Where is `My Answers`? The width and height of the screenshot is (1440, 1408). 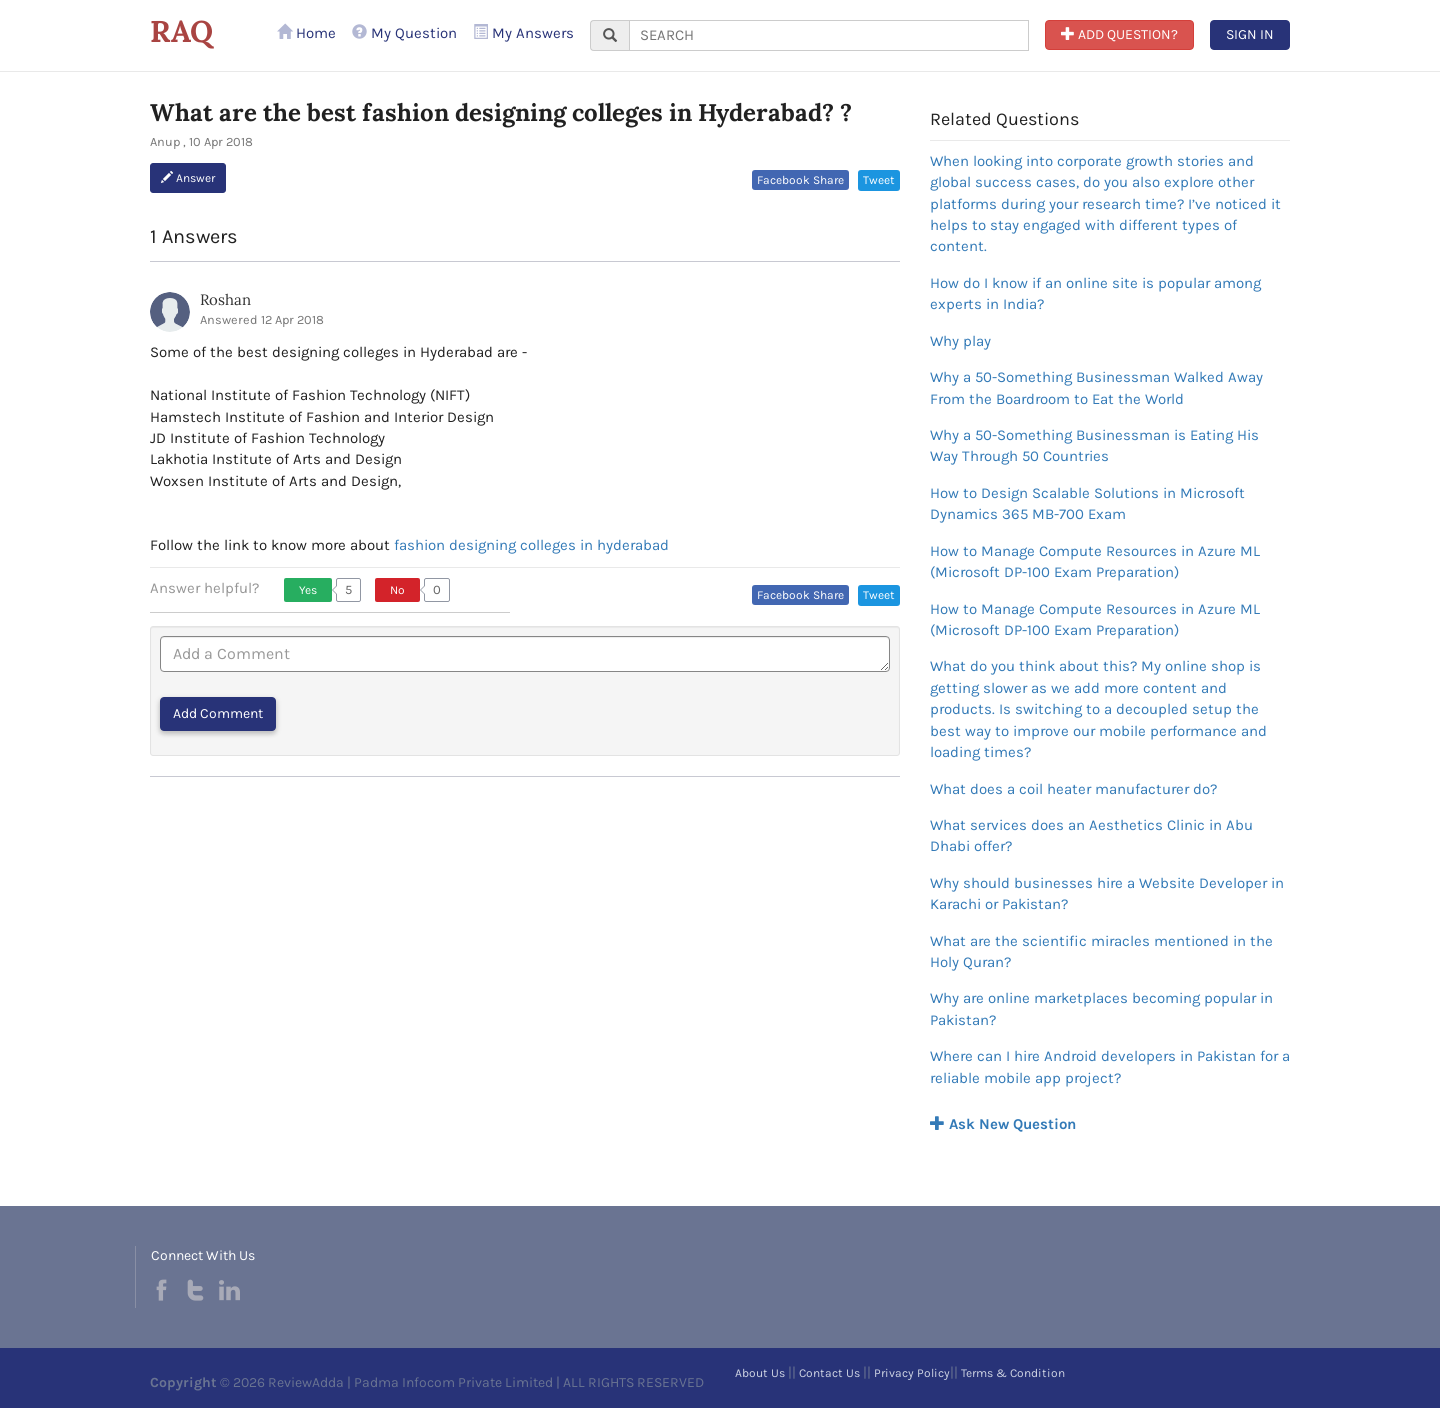
My Answers is located at coordinates (523, 33).